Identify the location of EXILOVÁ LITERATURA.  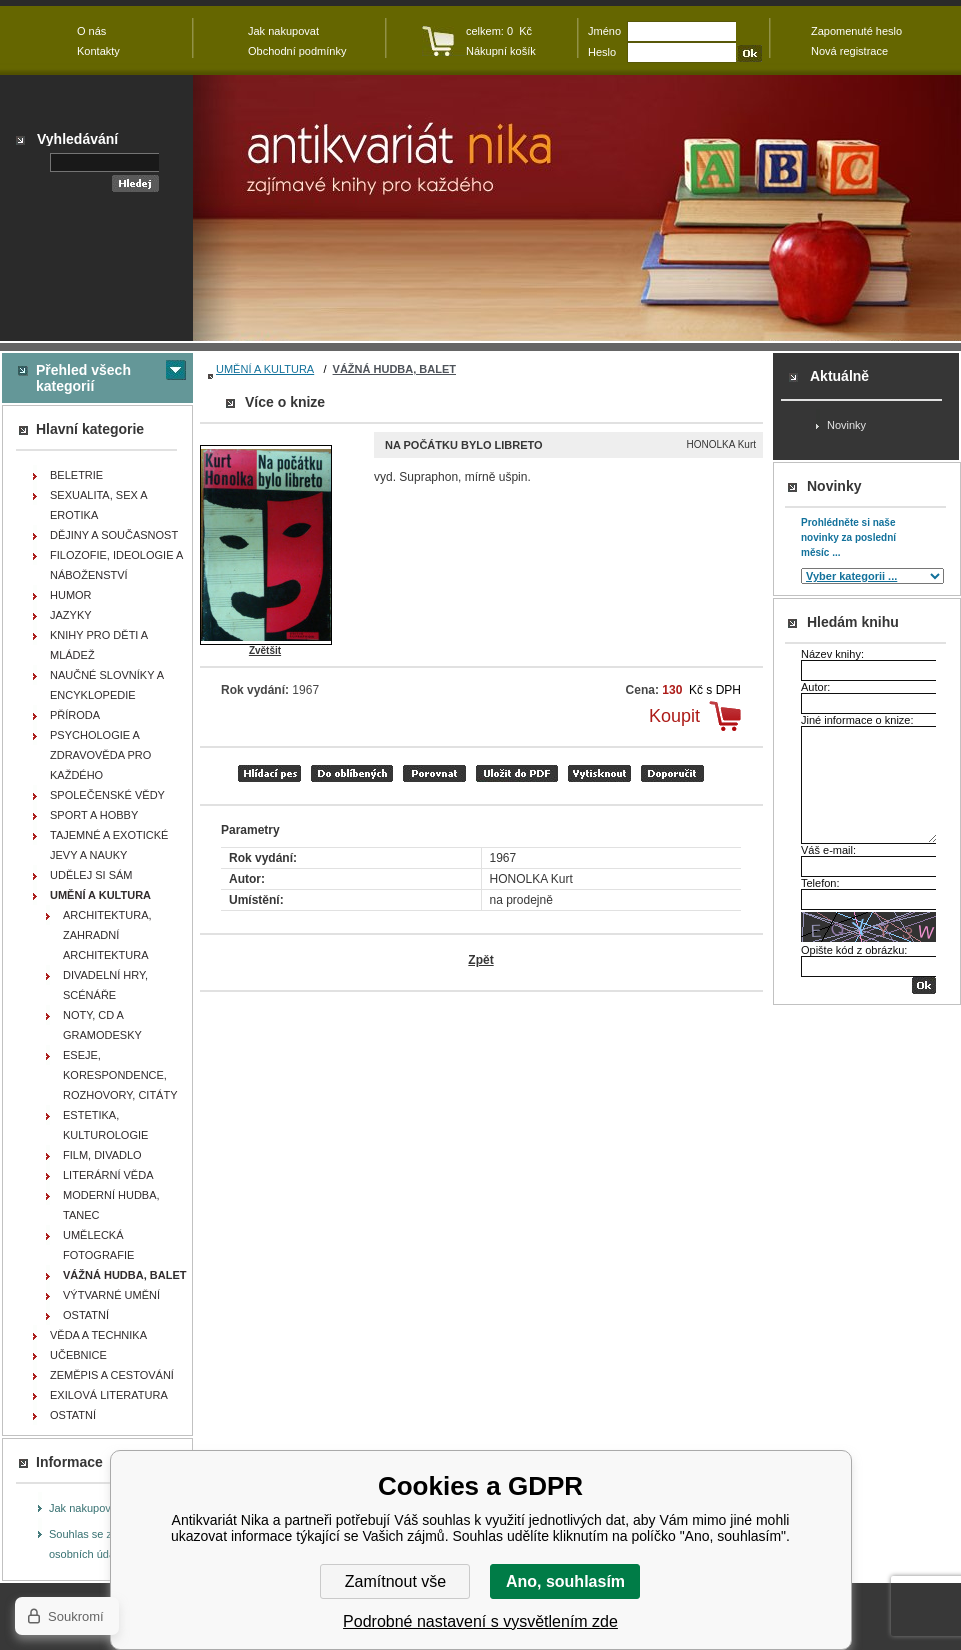
(109, 1395).